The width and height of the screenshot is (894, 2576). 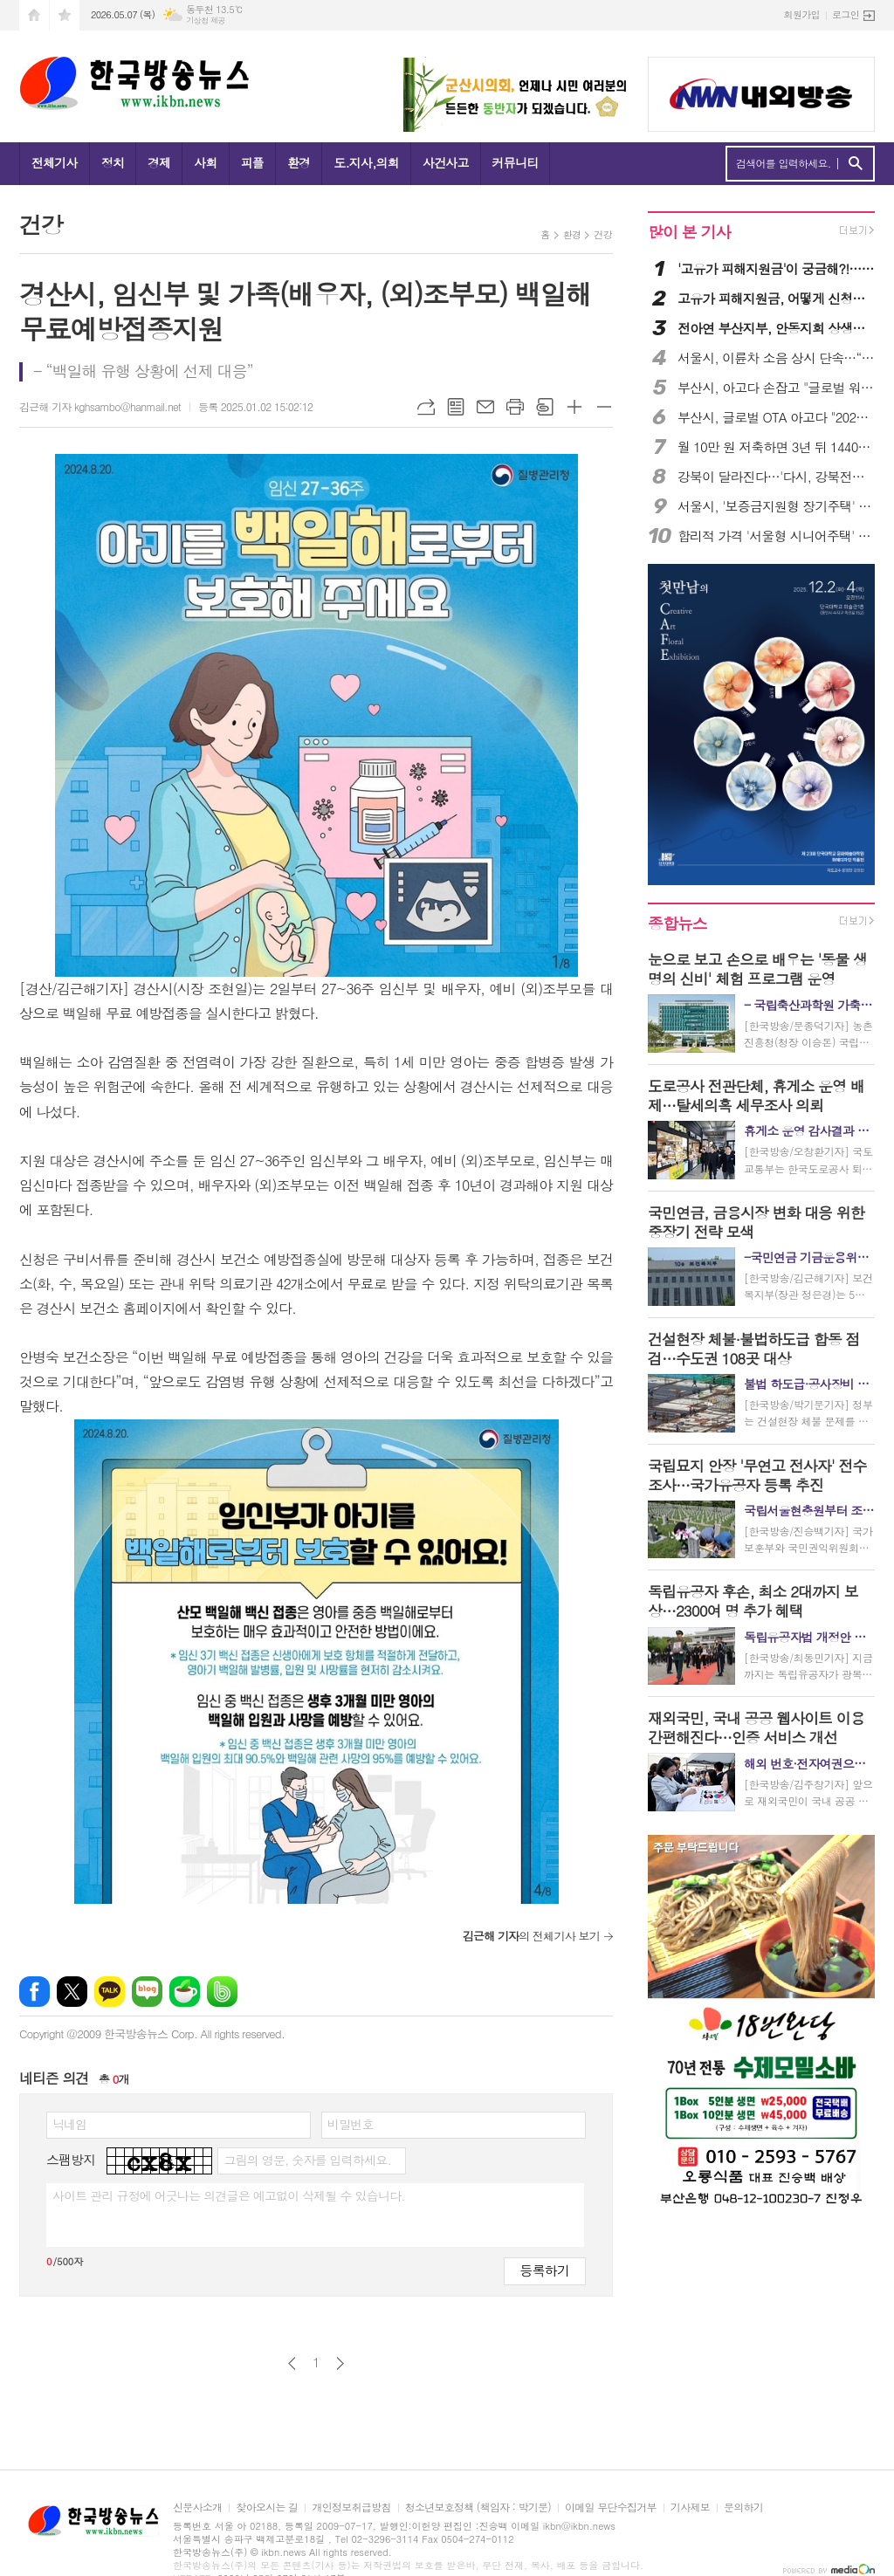 I want to click on 기사제보, so click(x=690, y=2507).